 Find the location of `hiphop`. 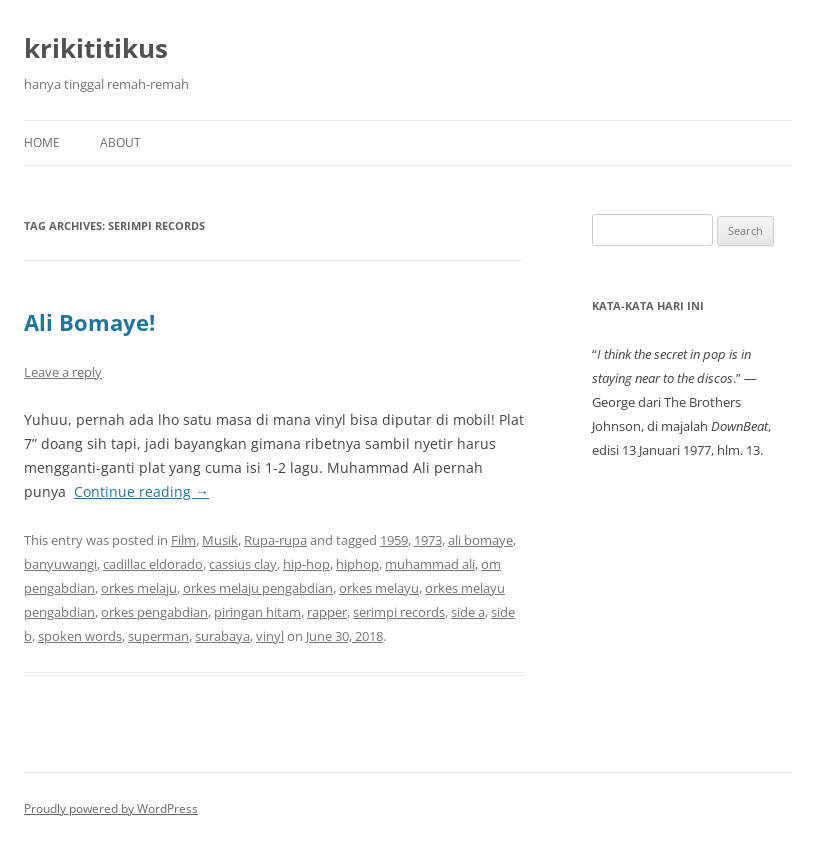

hiphop is located at coordinates (357, 564).